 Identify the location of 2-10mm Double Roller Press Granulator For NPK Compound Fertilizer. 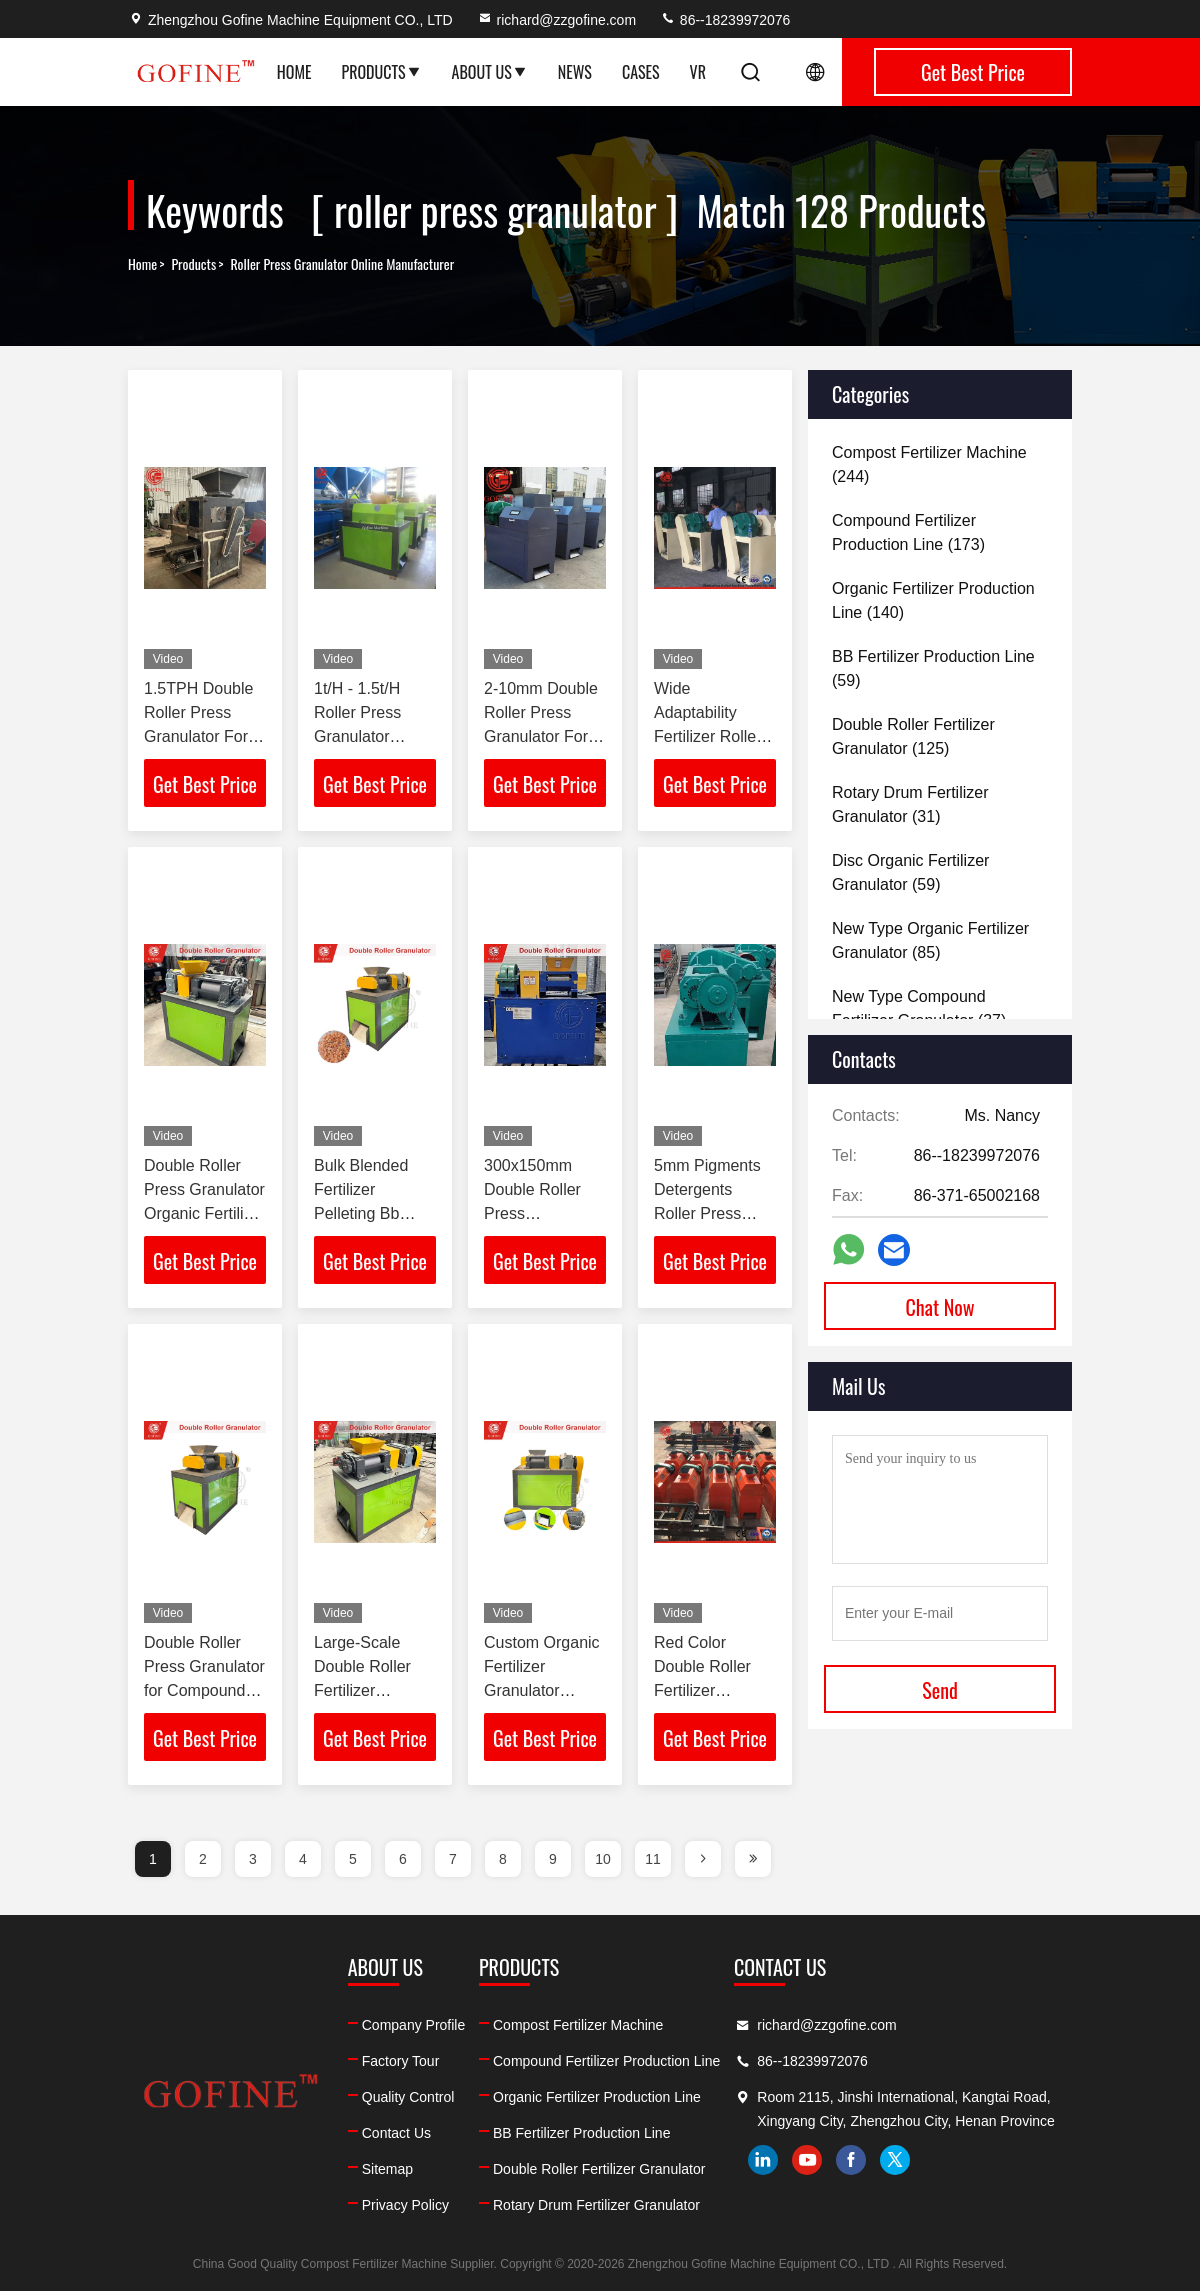
(542, 736).